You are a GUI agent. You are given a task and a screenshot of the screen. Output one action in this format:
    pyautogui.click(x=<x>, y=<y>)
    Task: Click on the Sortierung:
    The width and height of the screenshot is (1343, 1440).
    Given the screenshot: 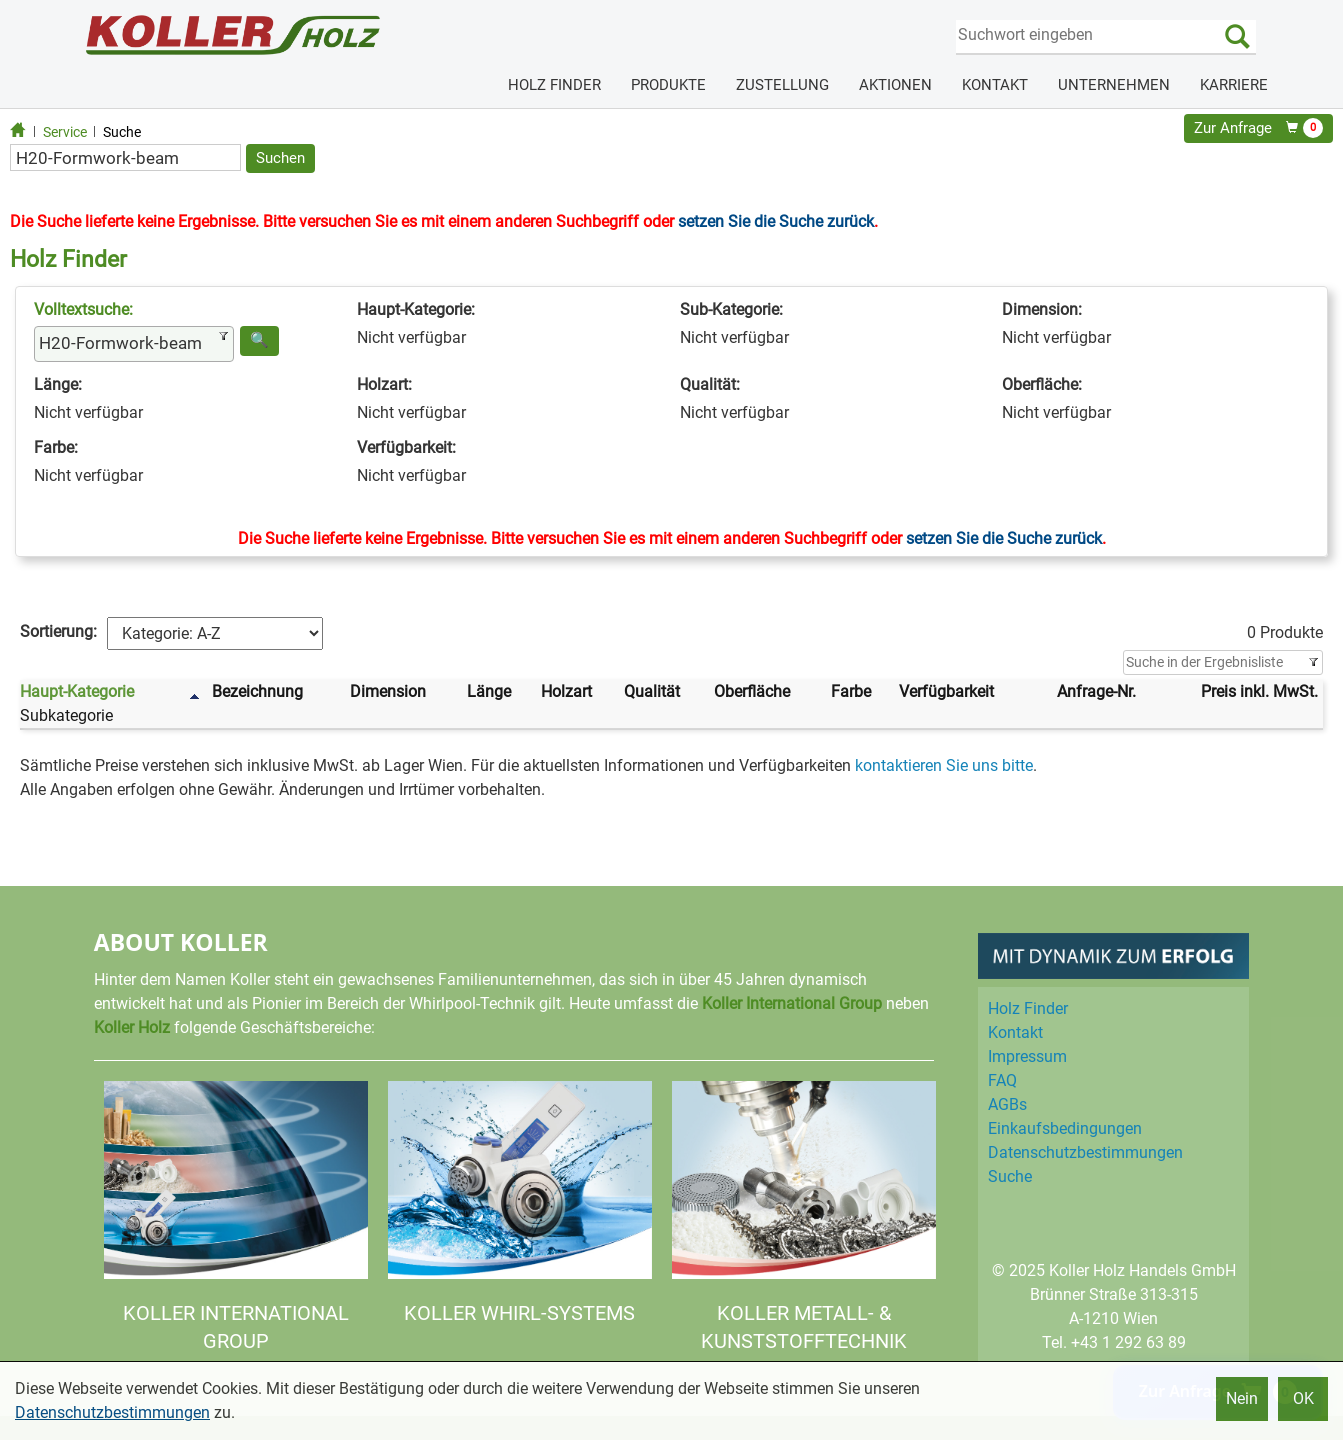 What is the action you would take?
    pyautogui.click(x=58, y=631)
    